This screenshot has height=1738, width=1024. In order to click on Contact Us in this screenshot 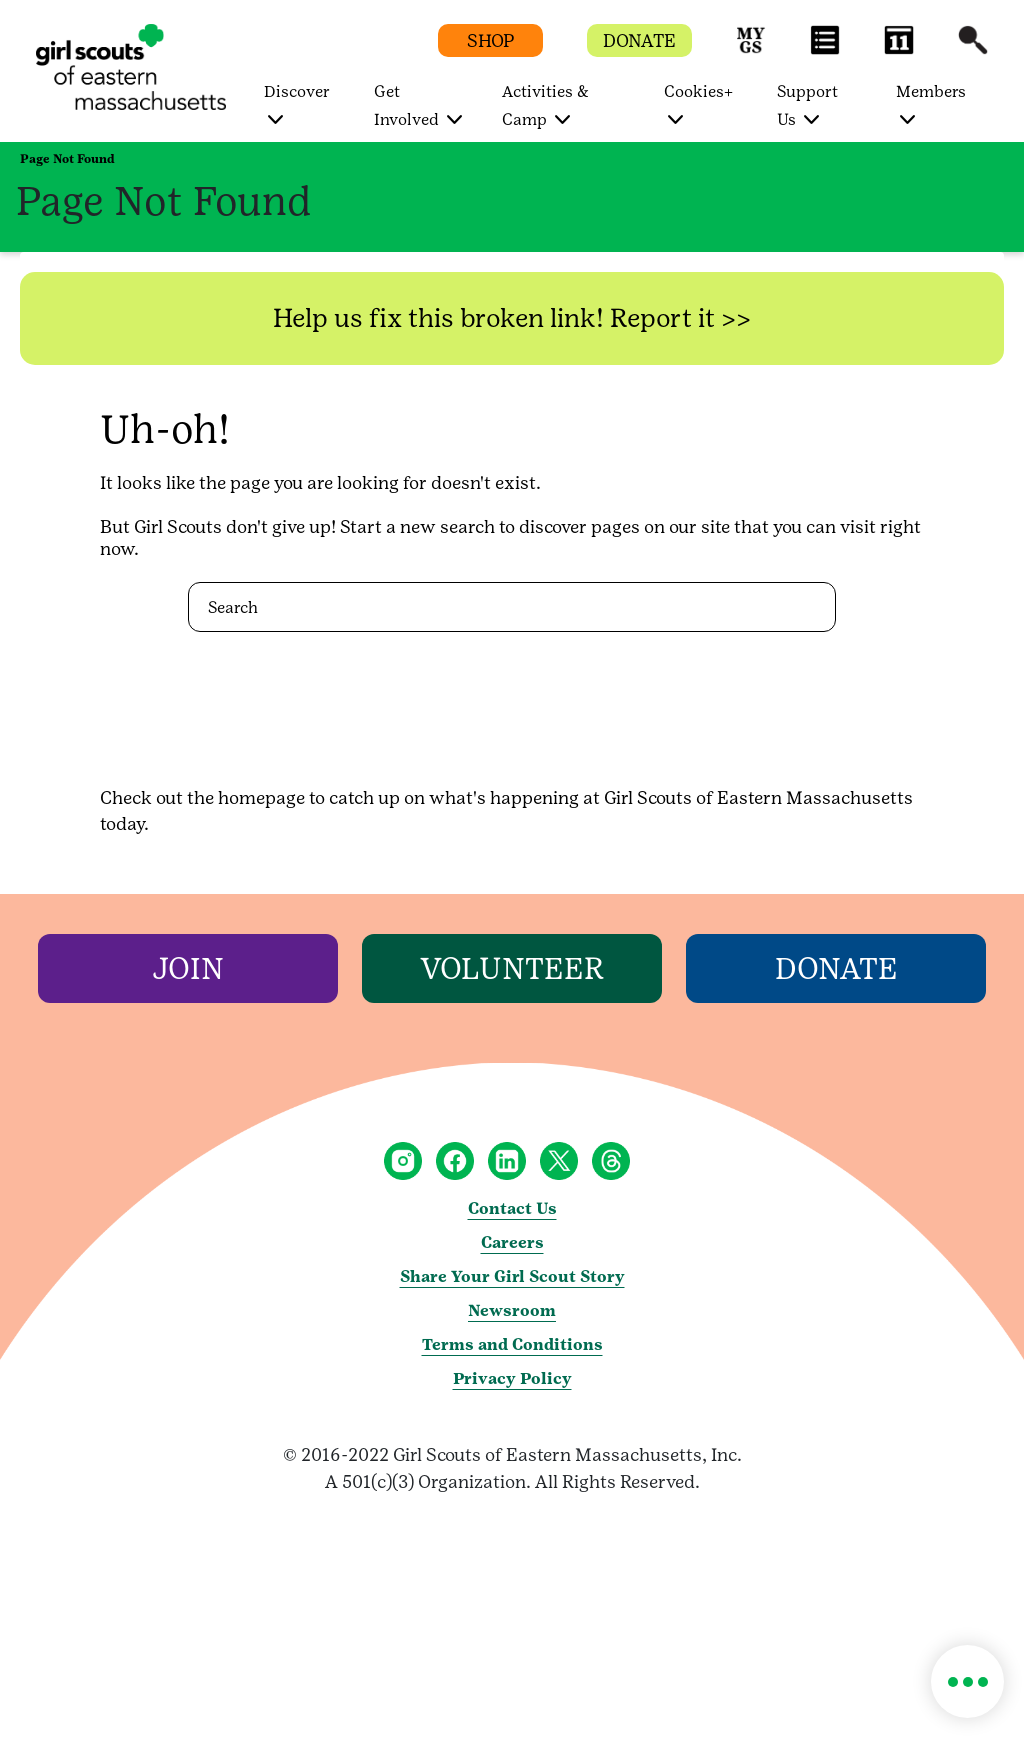, I will do `click(512, 1208)`.